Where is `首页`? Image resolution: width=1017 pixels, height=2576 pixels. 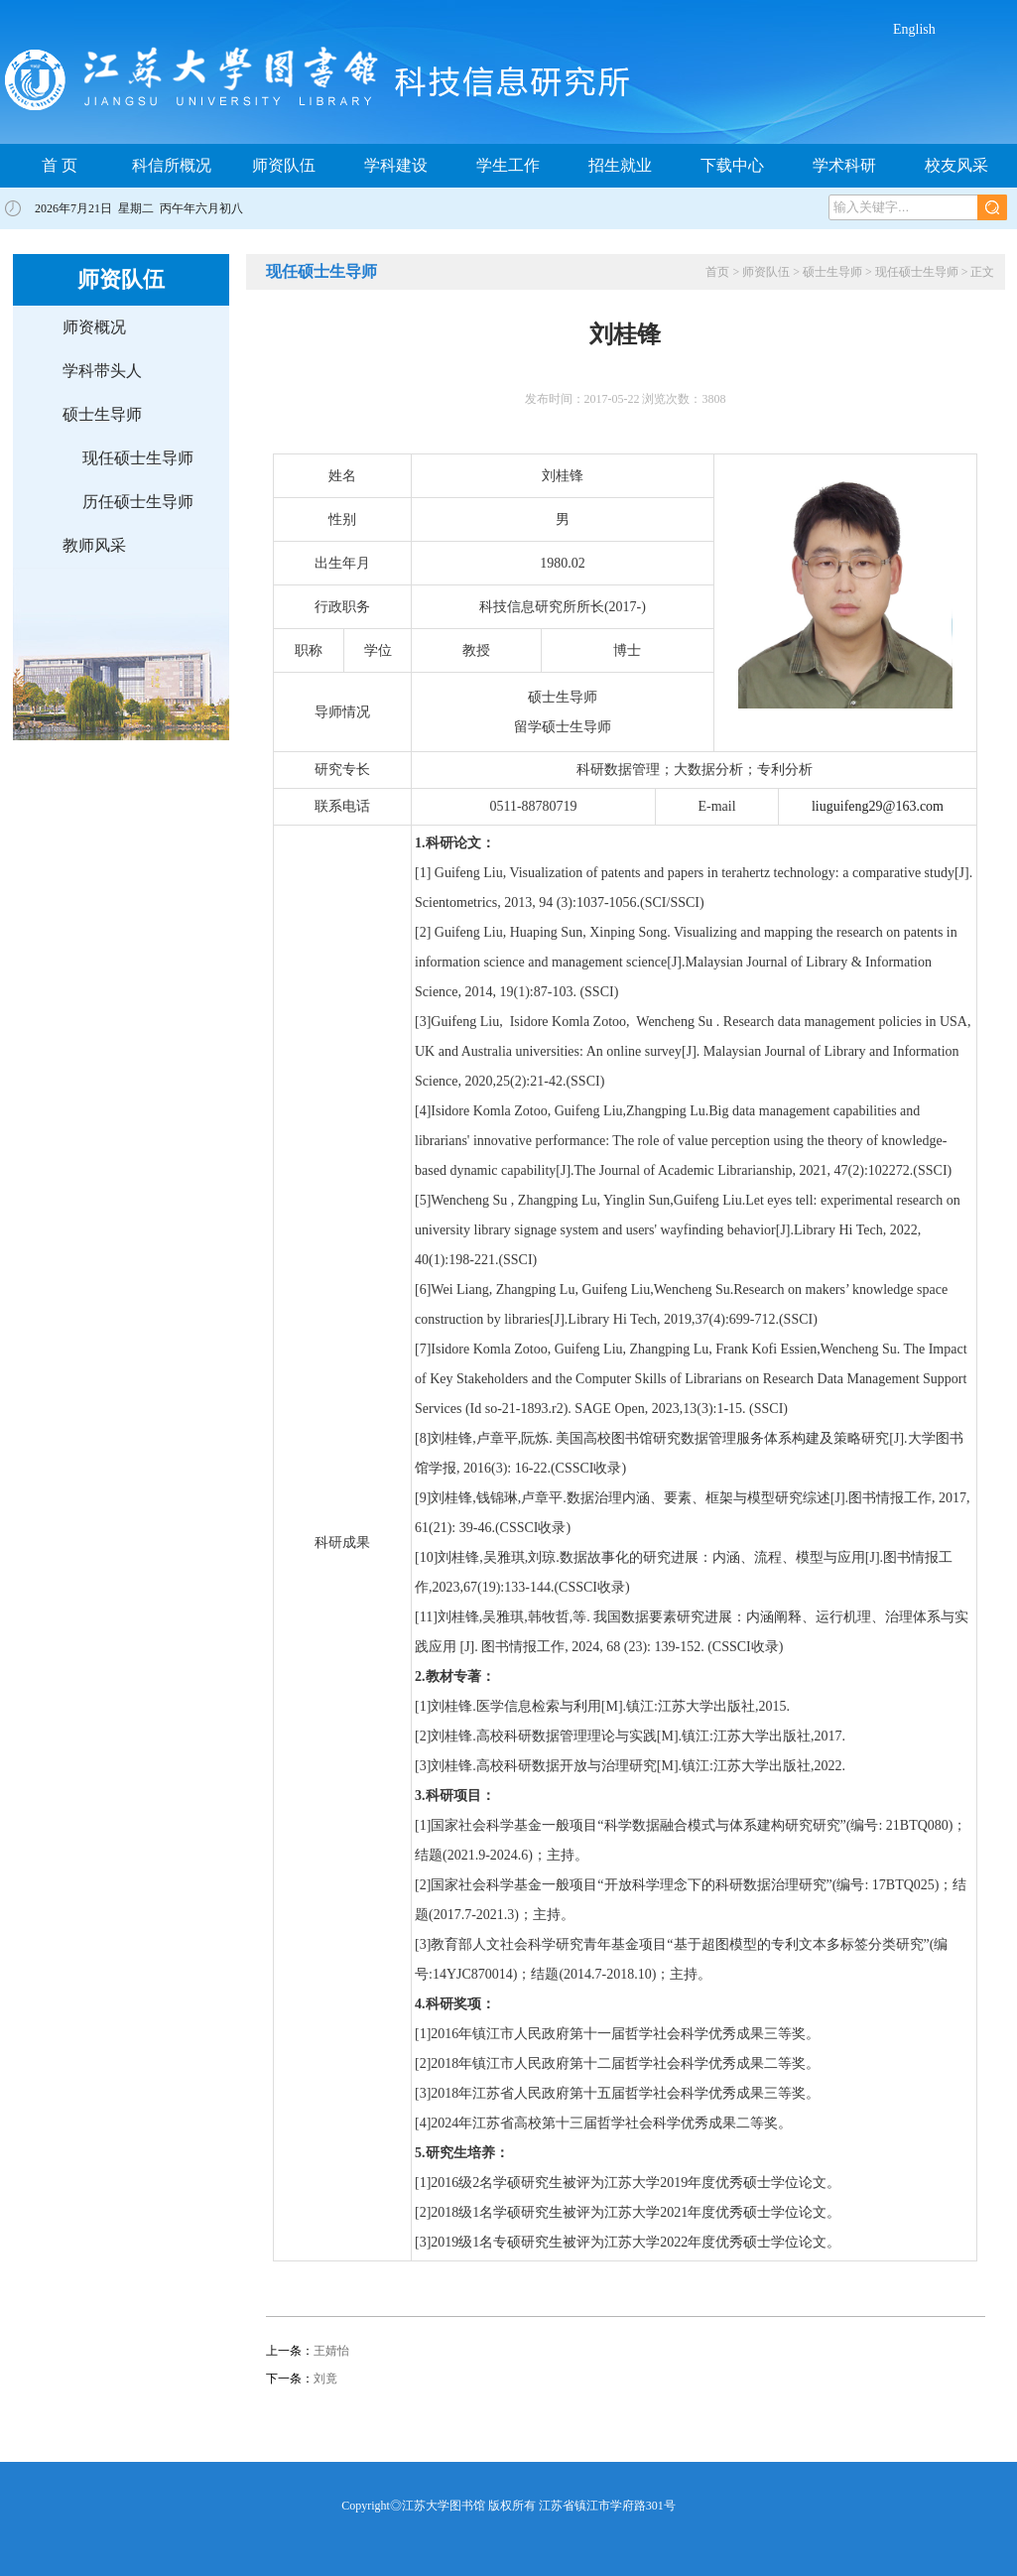 首页 is located at coordinates (717, 272).